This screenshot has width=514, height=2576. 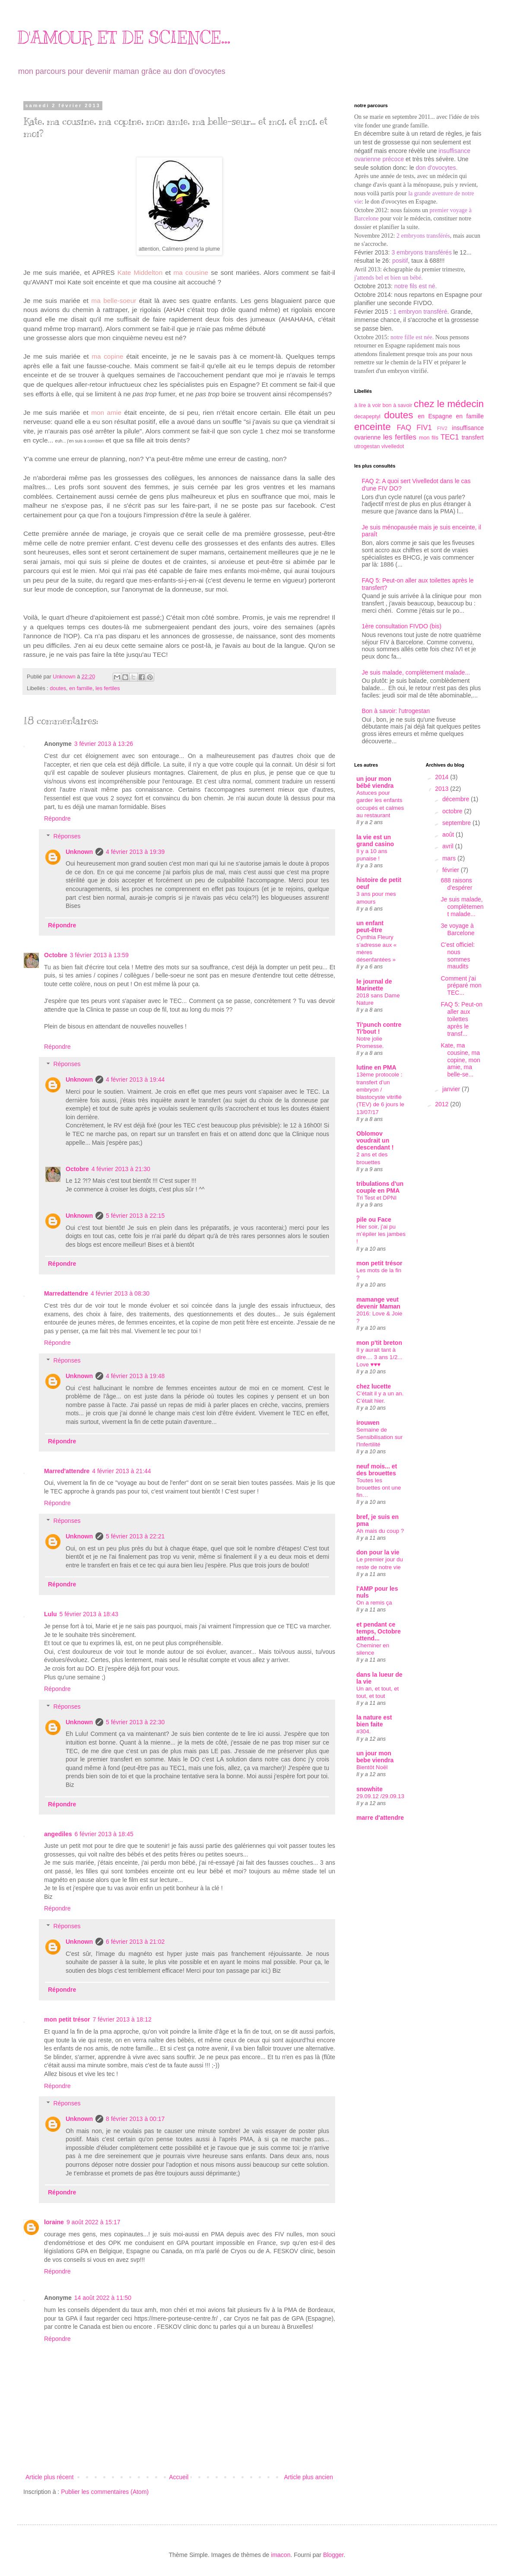 I want to click on 5 février 2013 à 22:30, so click(x=135, y=1722).